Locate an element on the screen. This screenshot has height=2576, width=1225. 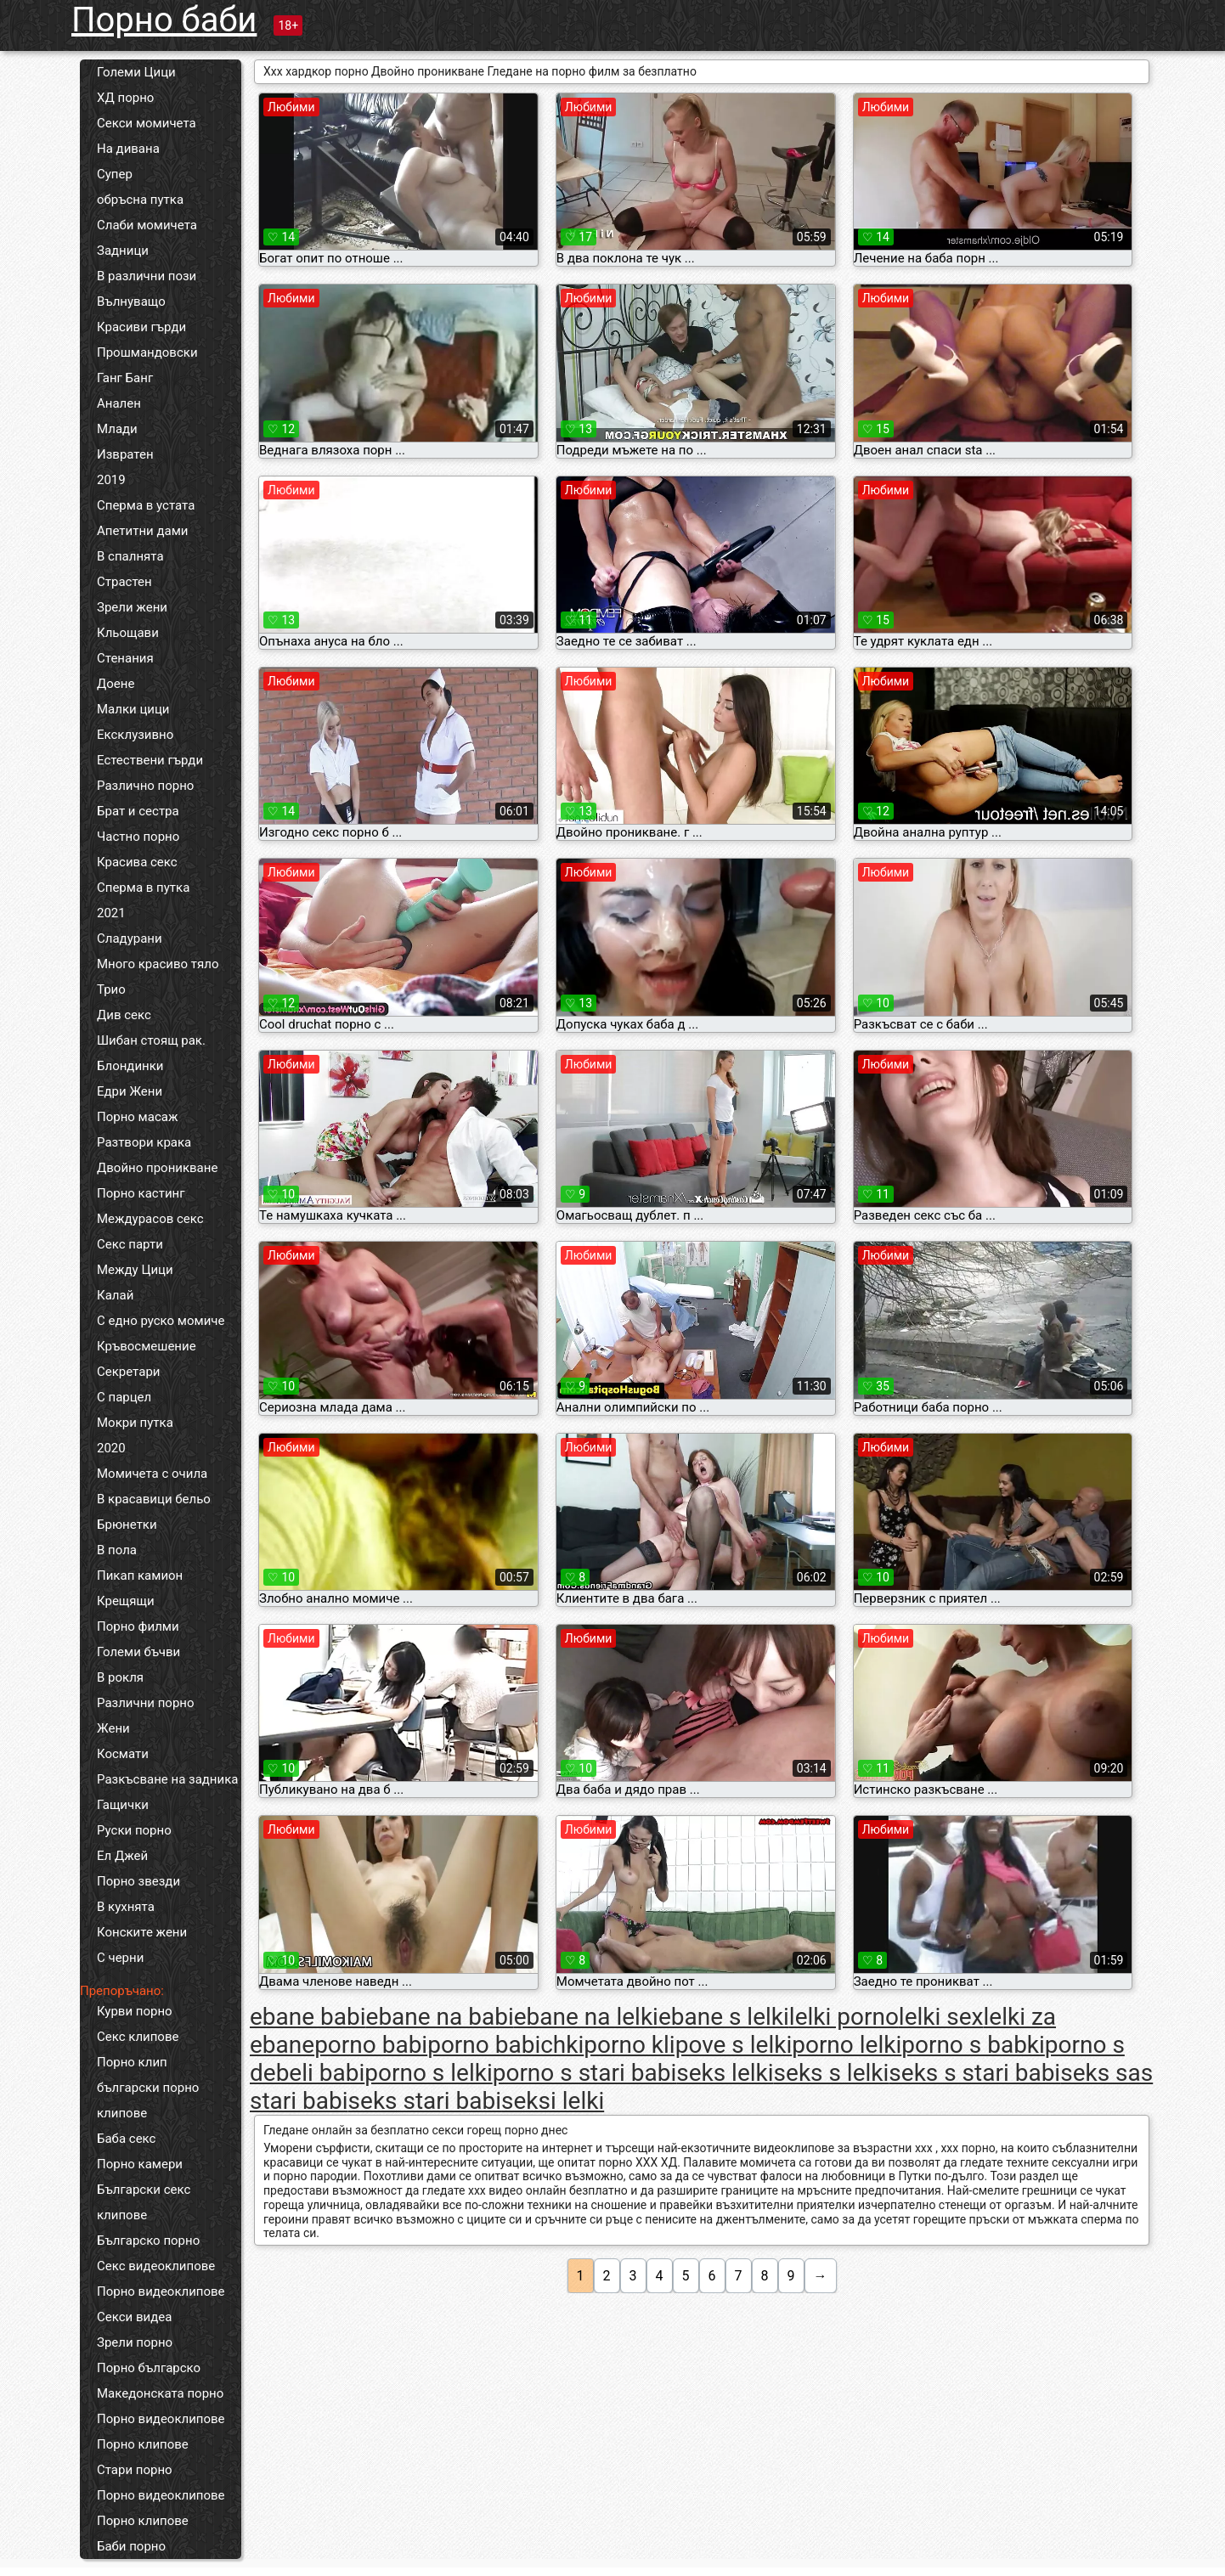
Порно масаж is located at coordinates (137, 1117).